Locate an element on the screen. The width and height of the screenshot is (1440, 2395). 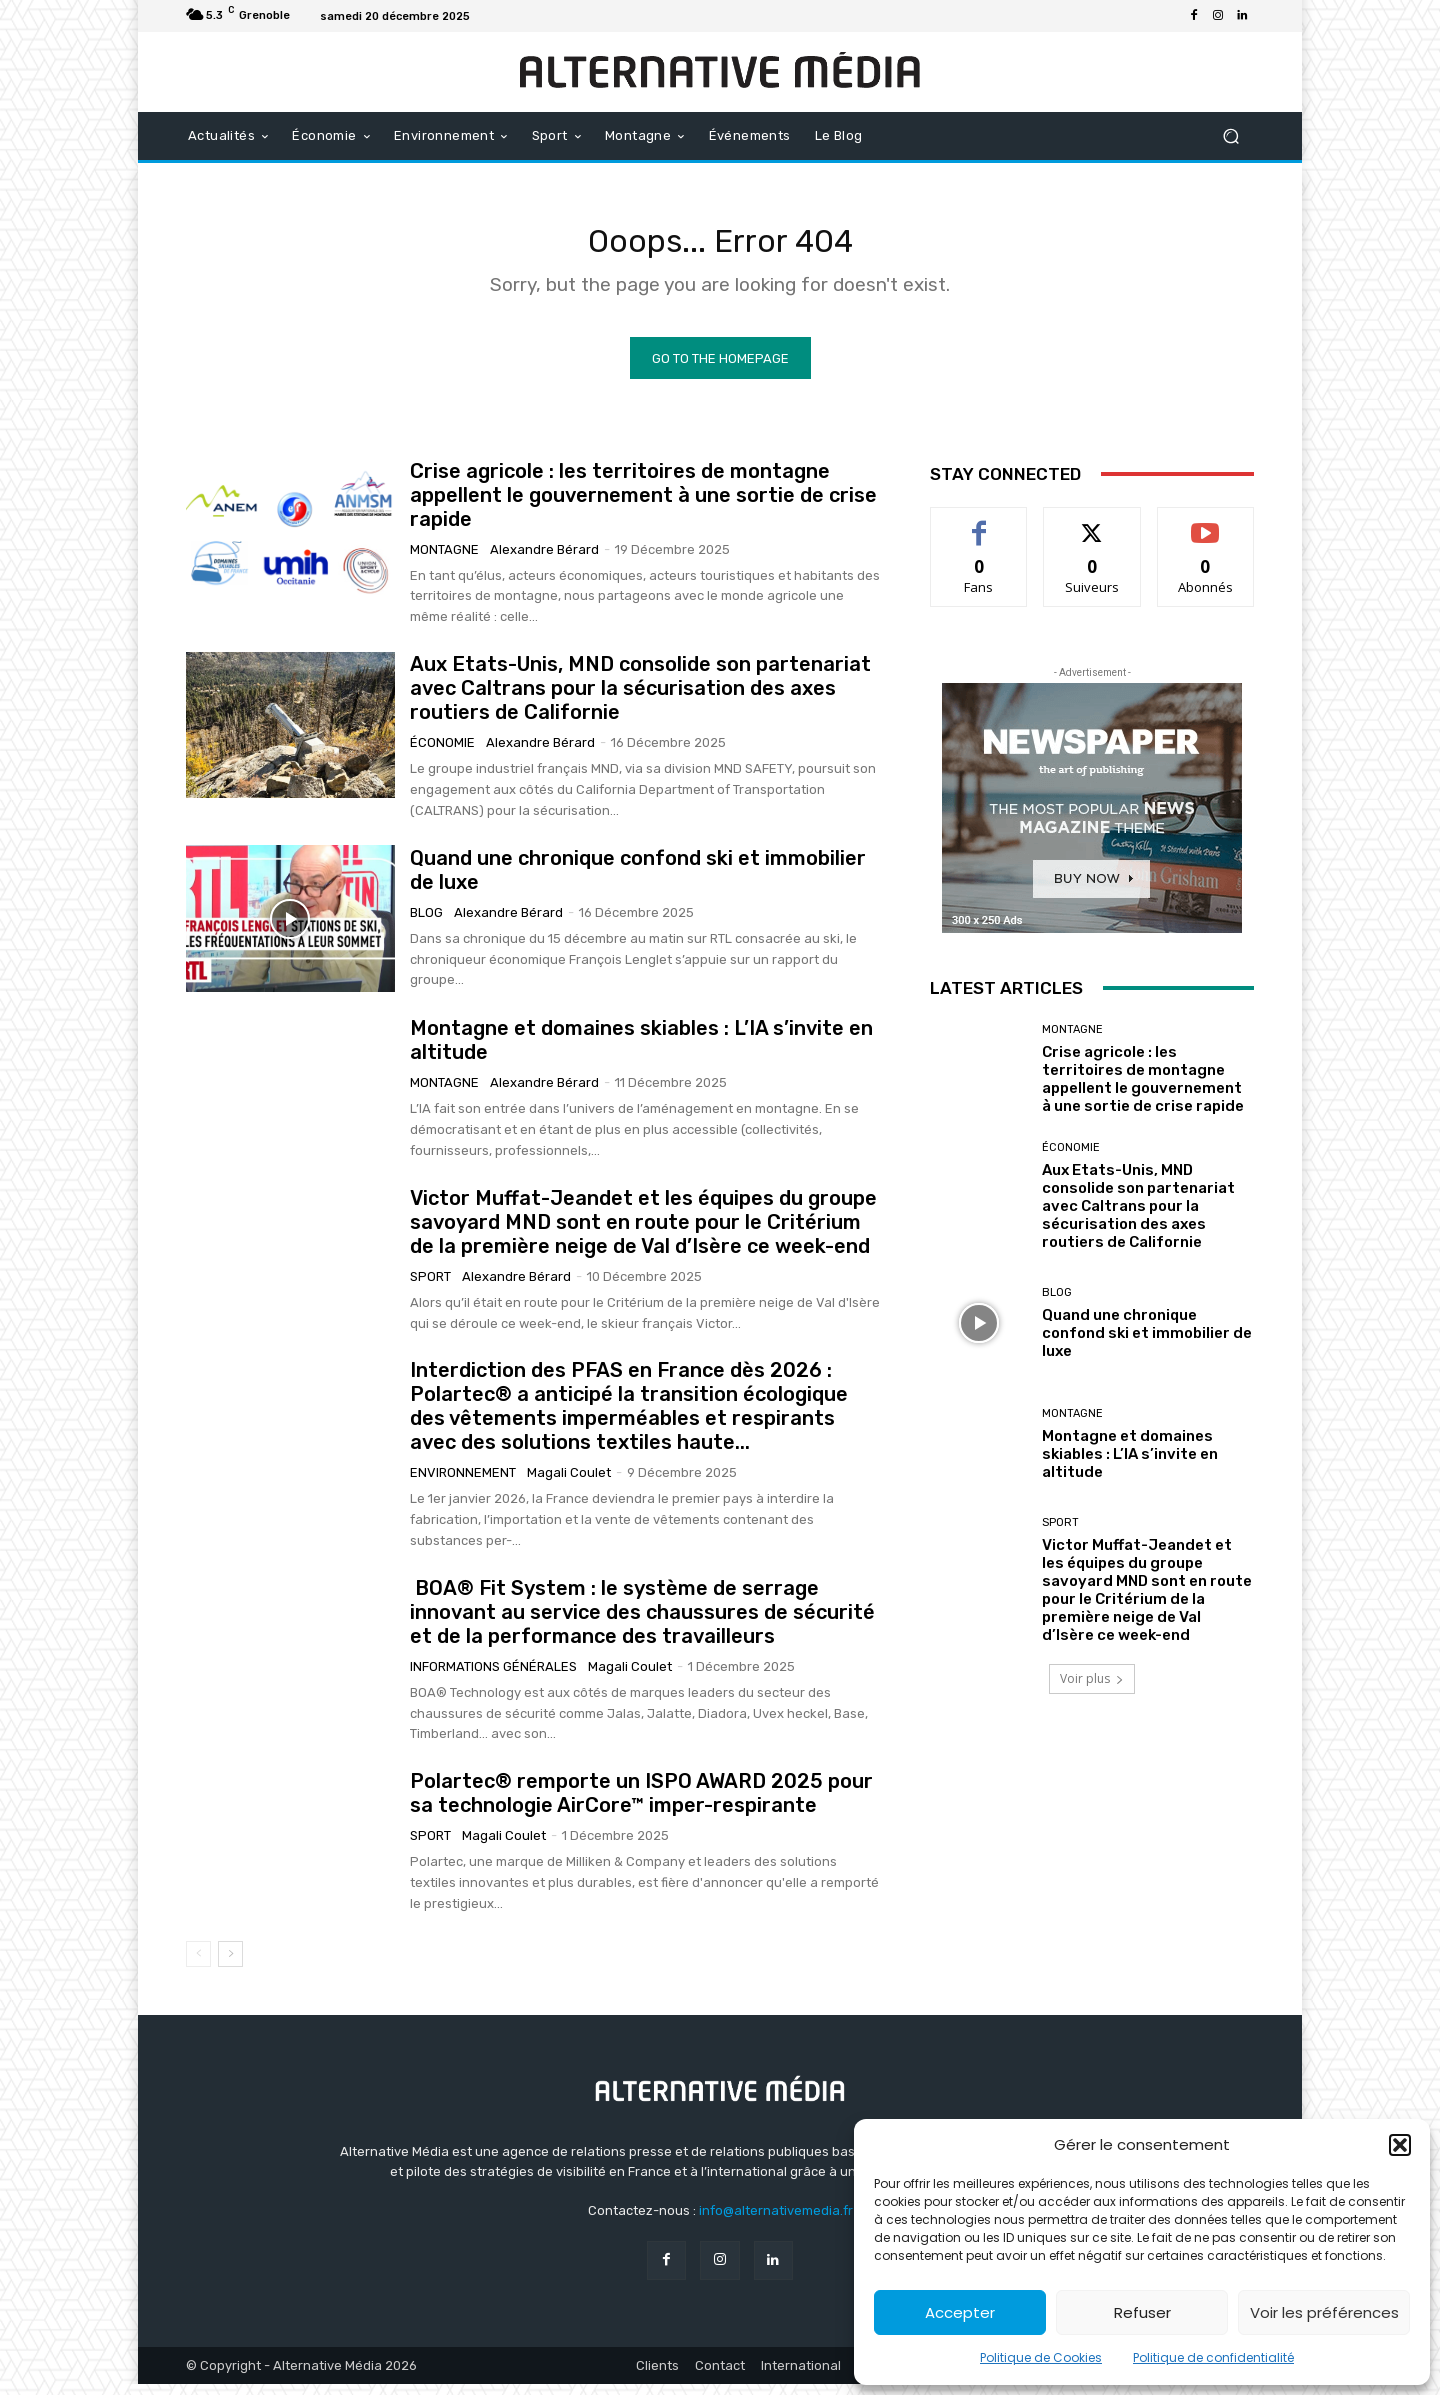
Montagne is located at coordinates (444, 559).